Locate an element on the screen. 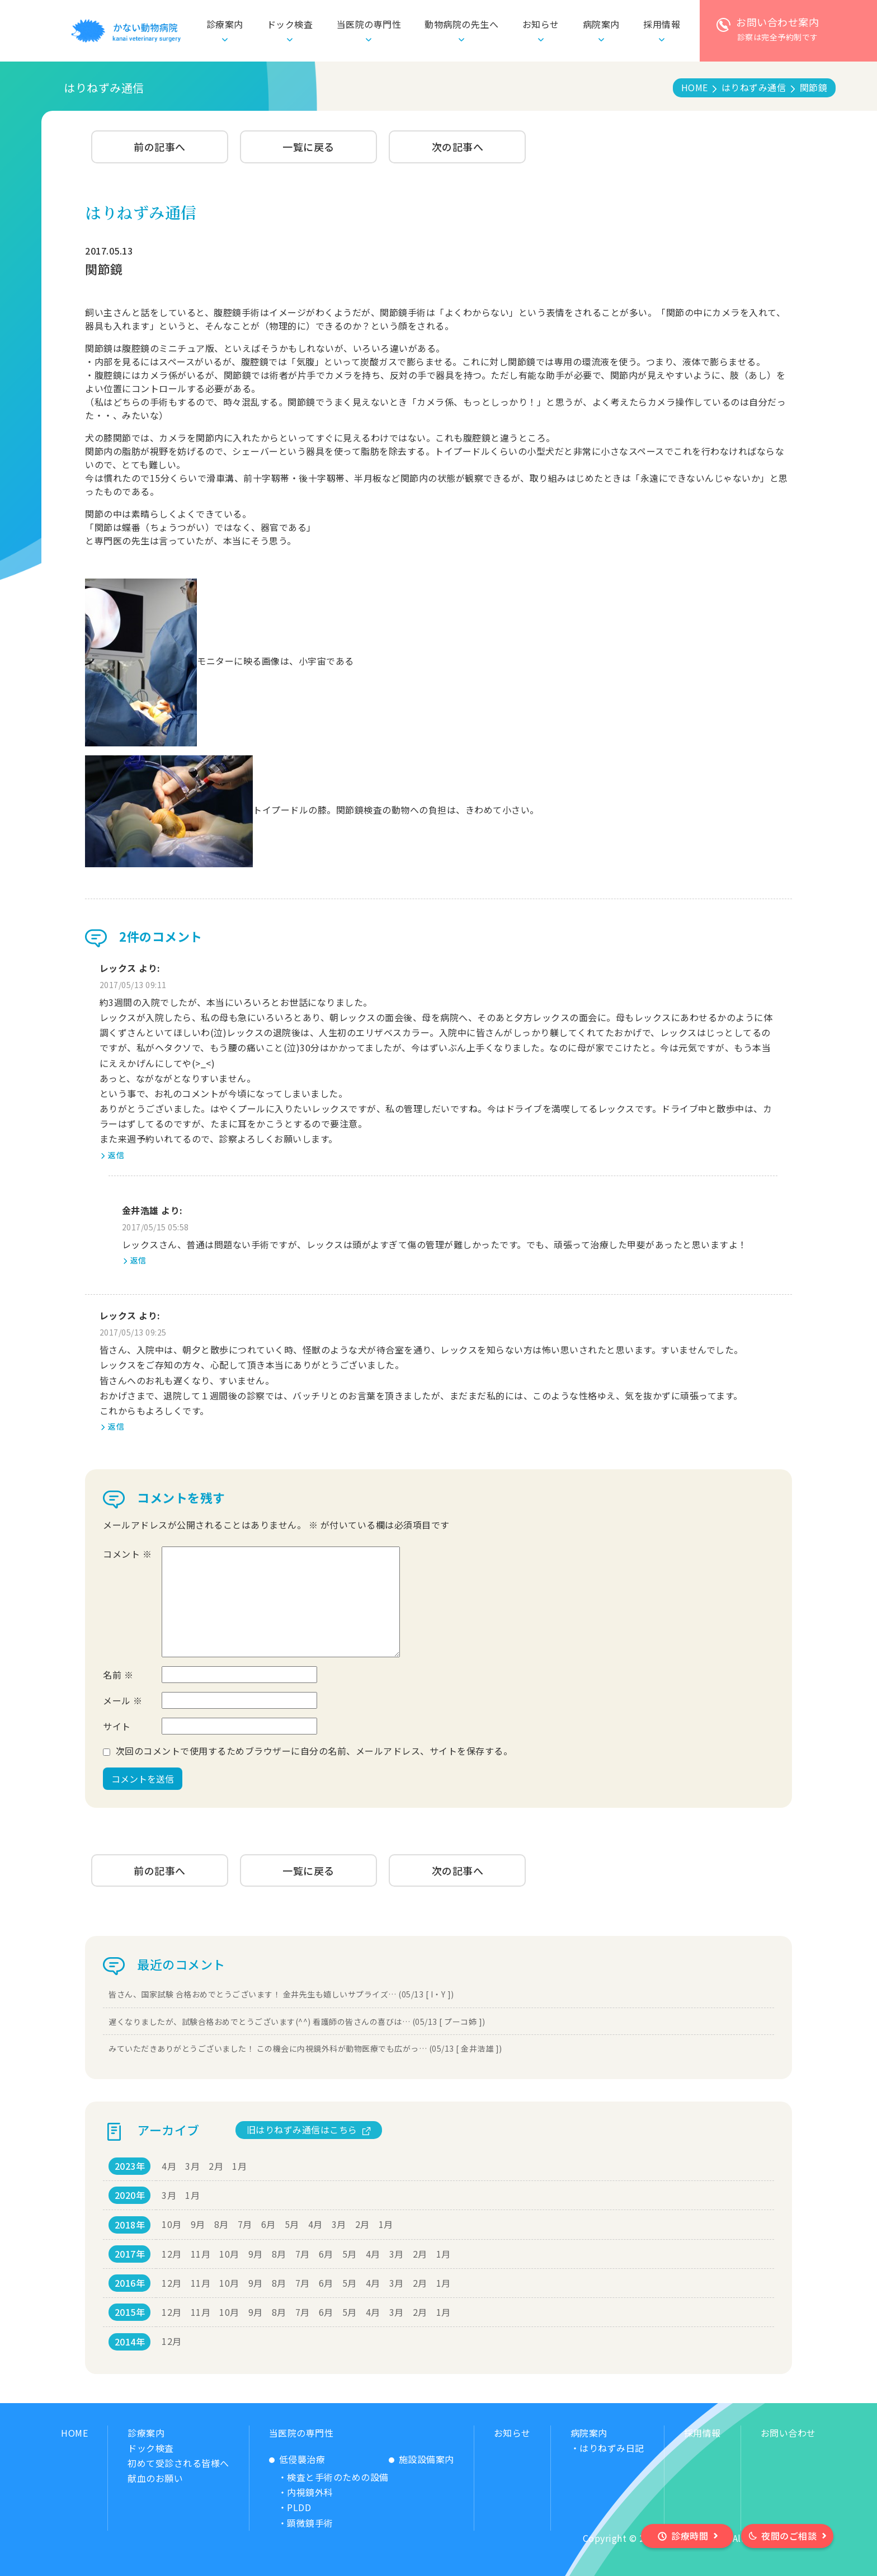 This screenshot has width=877, height=2576. 1月 is located at coordinates (239, 2166).